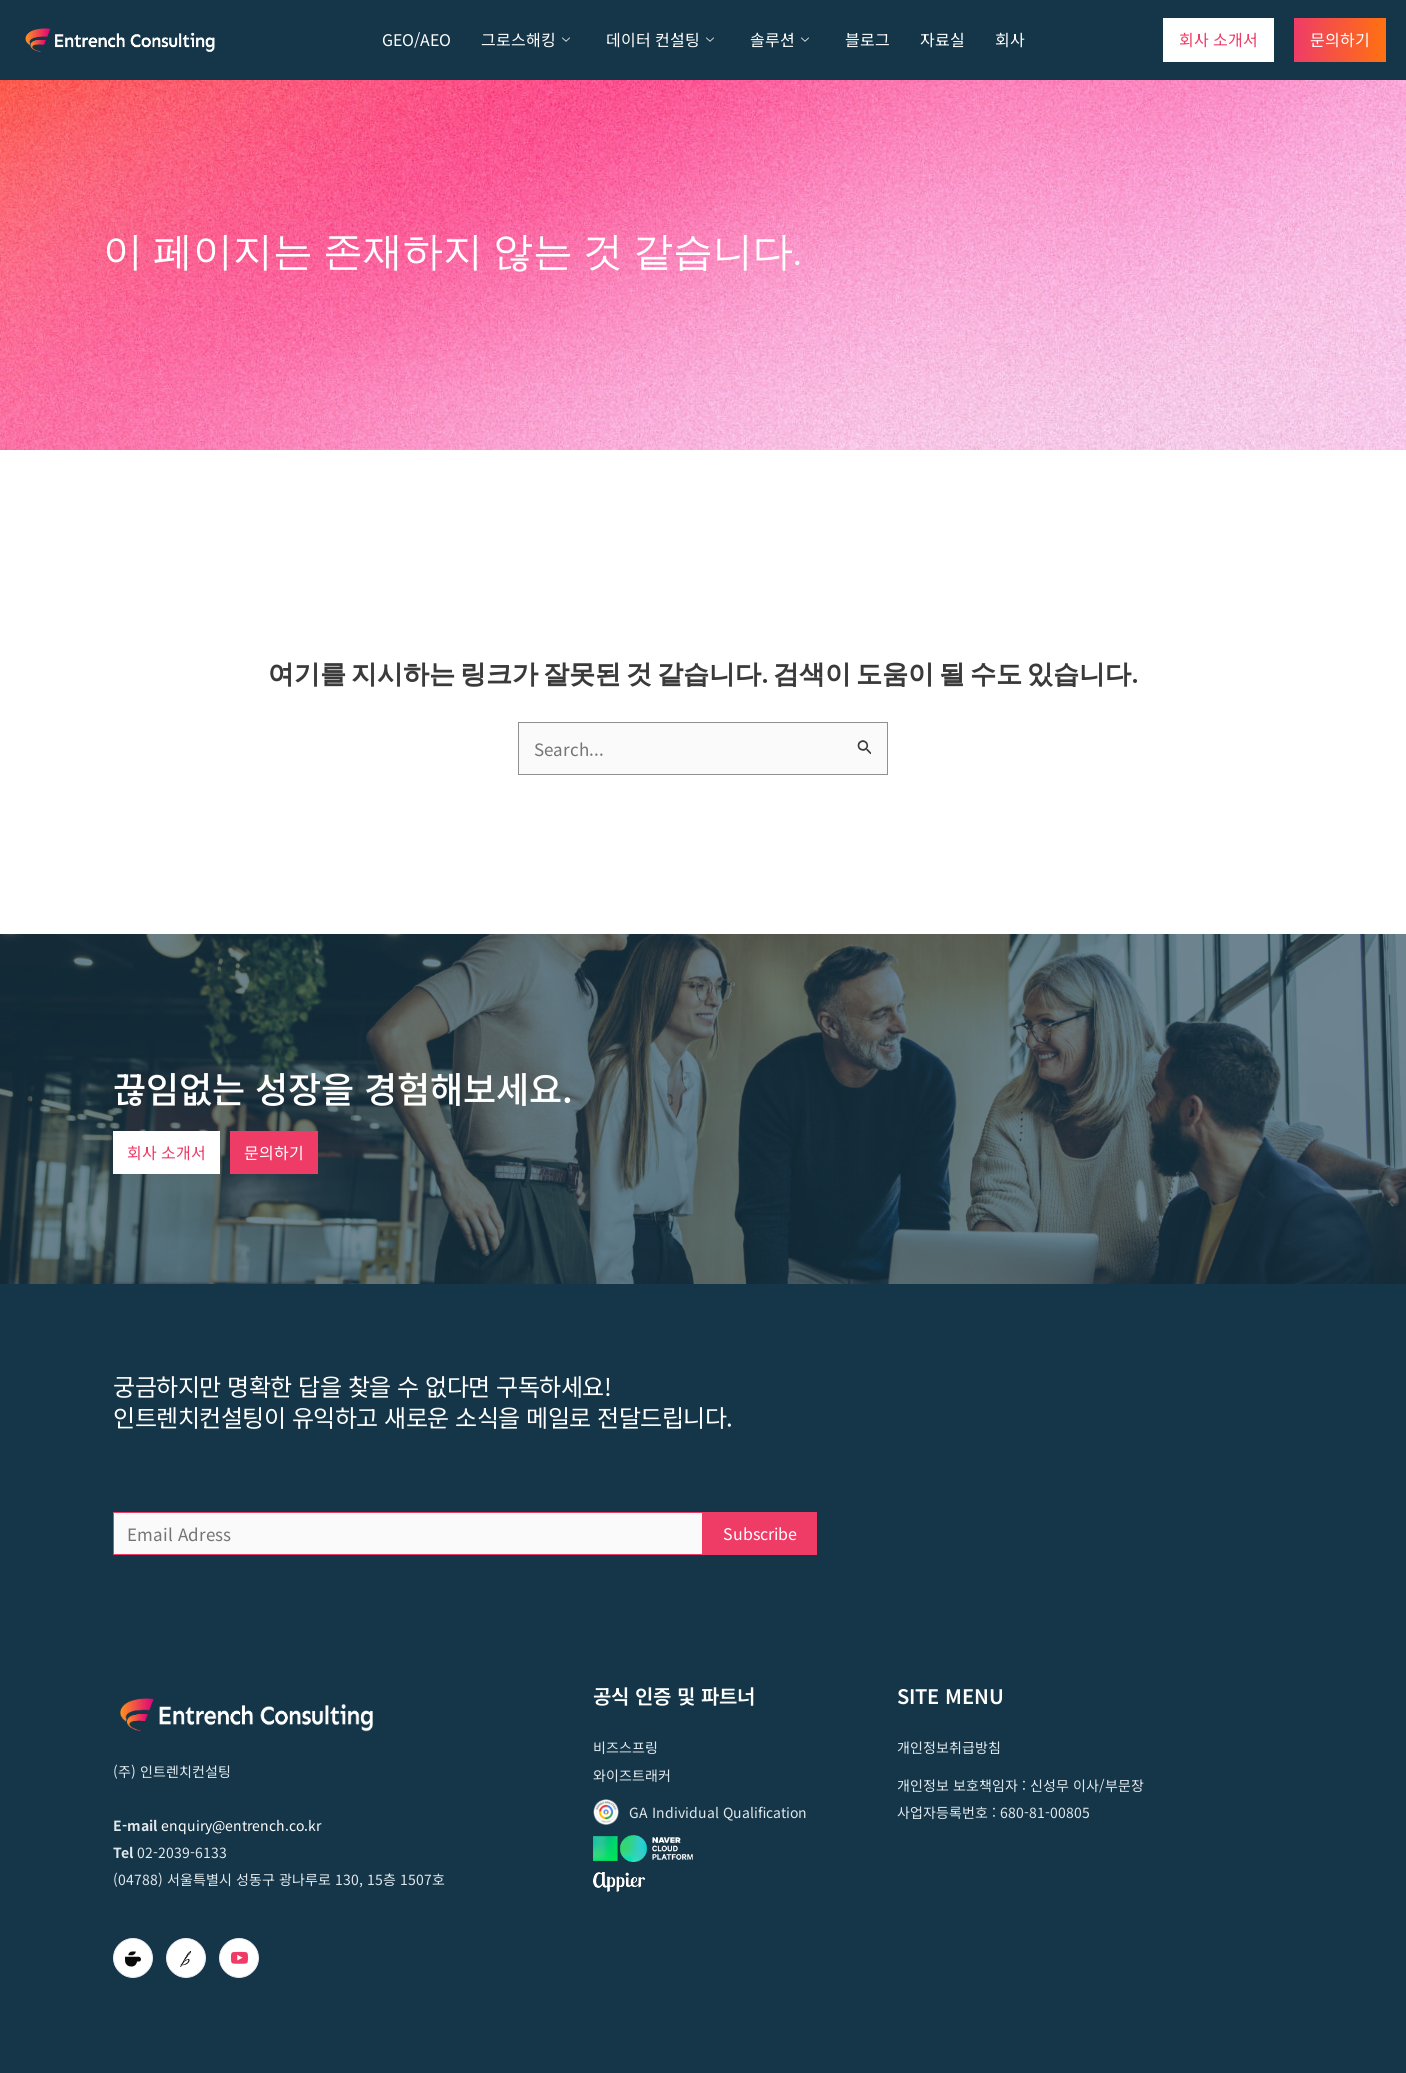 This screenshot has width=1406, height=2073. What do you see at coordinates (239, 1958) in the screenshot?
I see `[Youtube]` at bounding box center [239, 1958].